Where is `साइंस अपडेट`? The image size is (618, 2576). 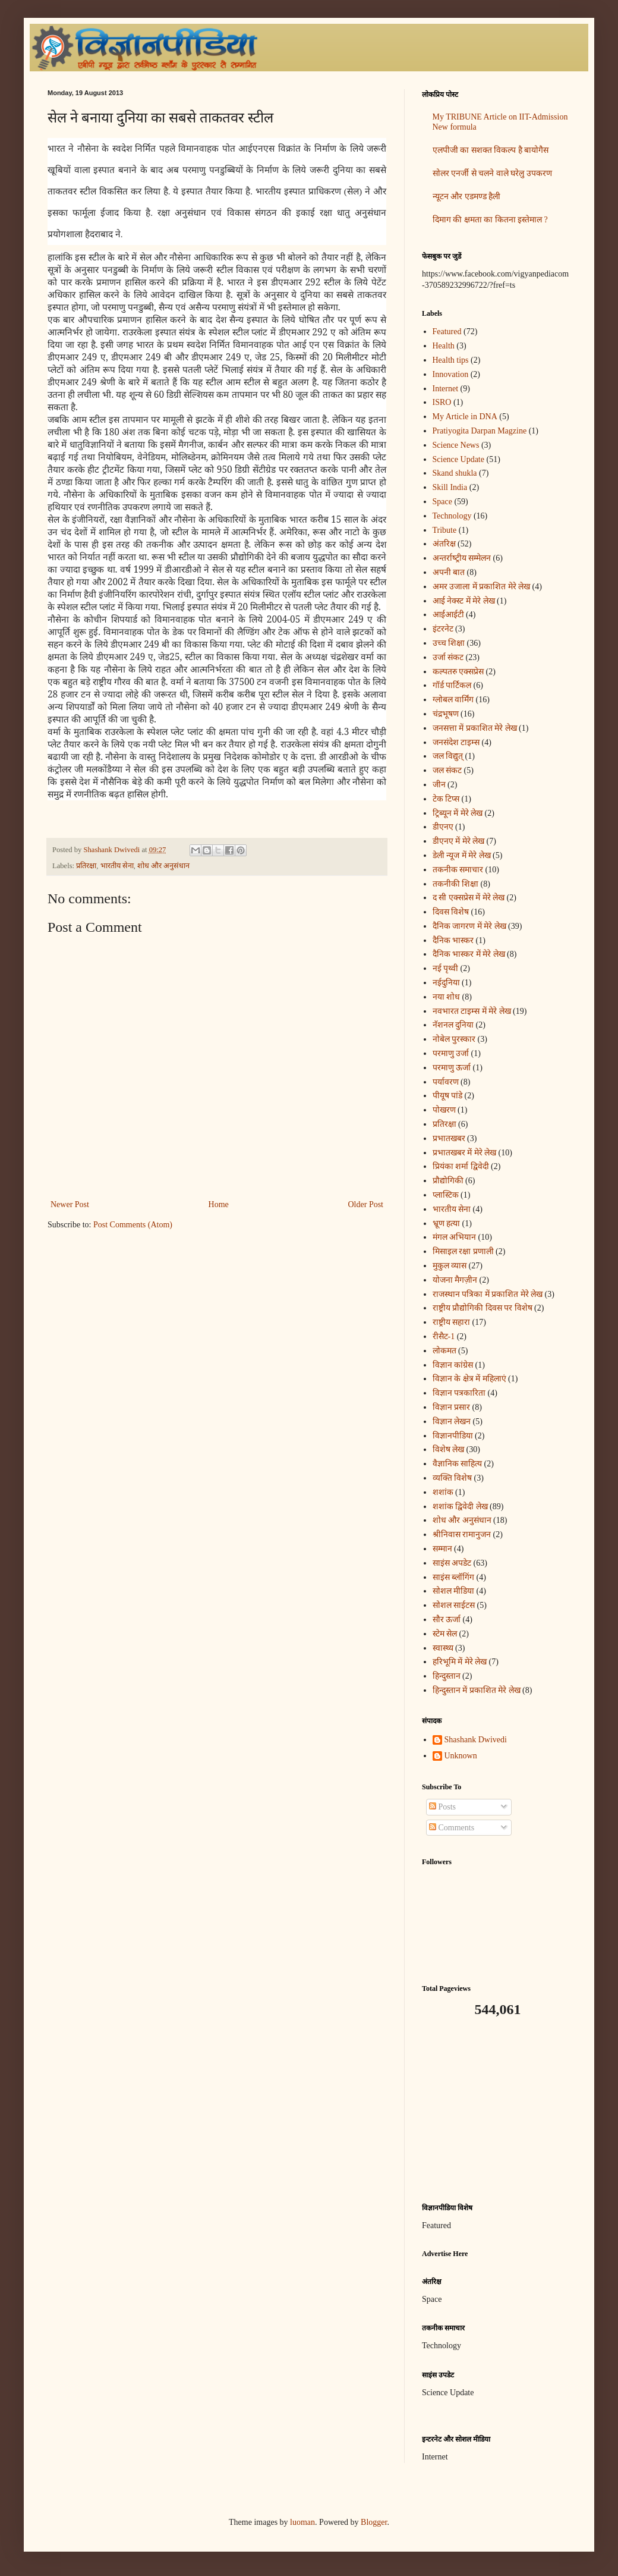 साइंस अपडेट is located at coordinates (452, 1563).